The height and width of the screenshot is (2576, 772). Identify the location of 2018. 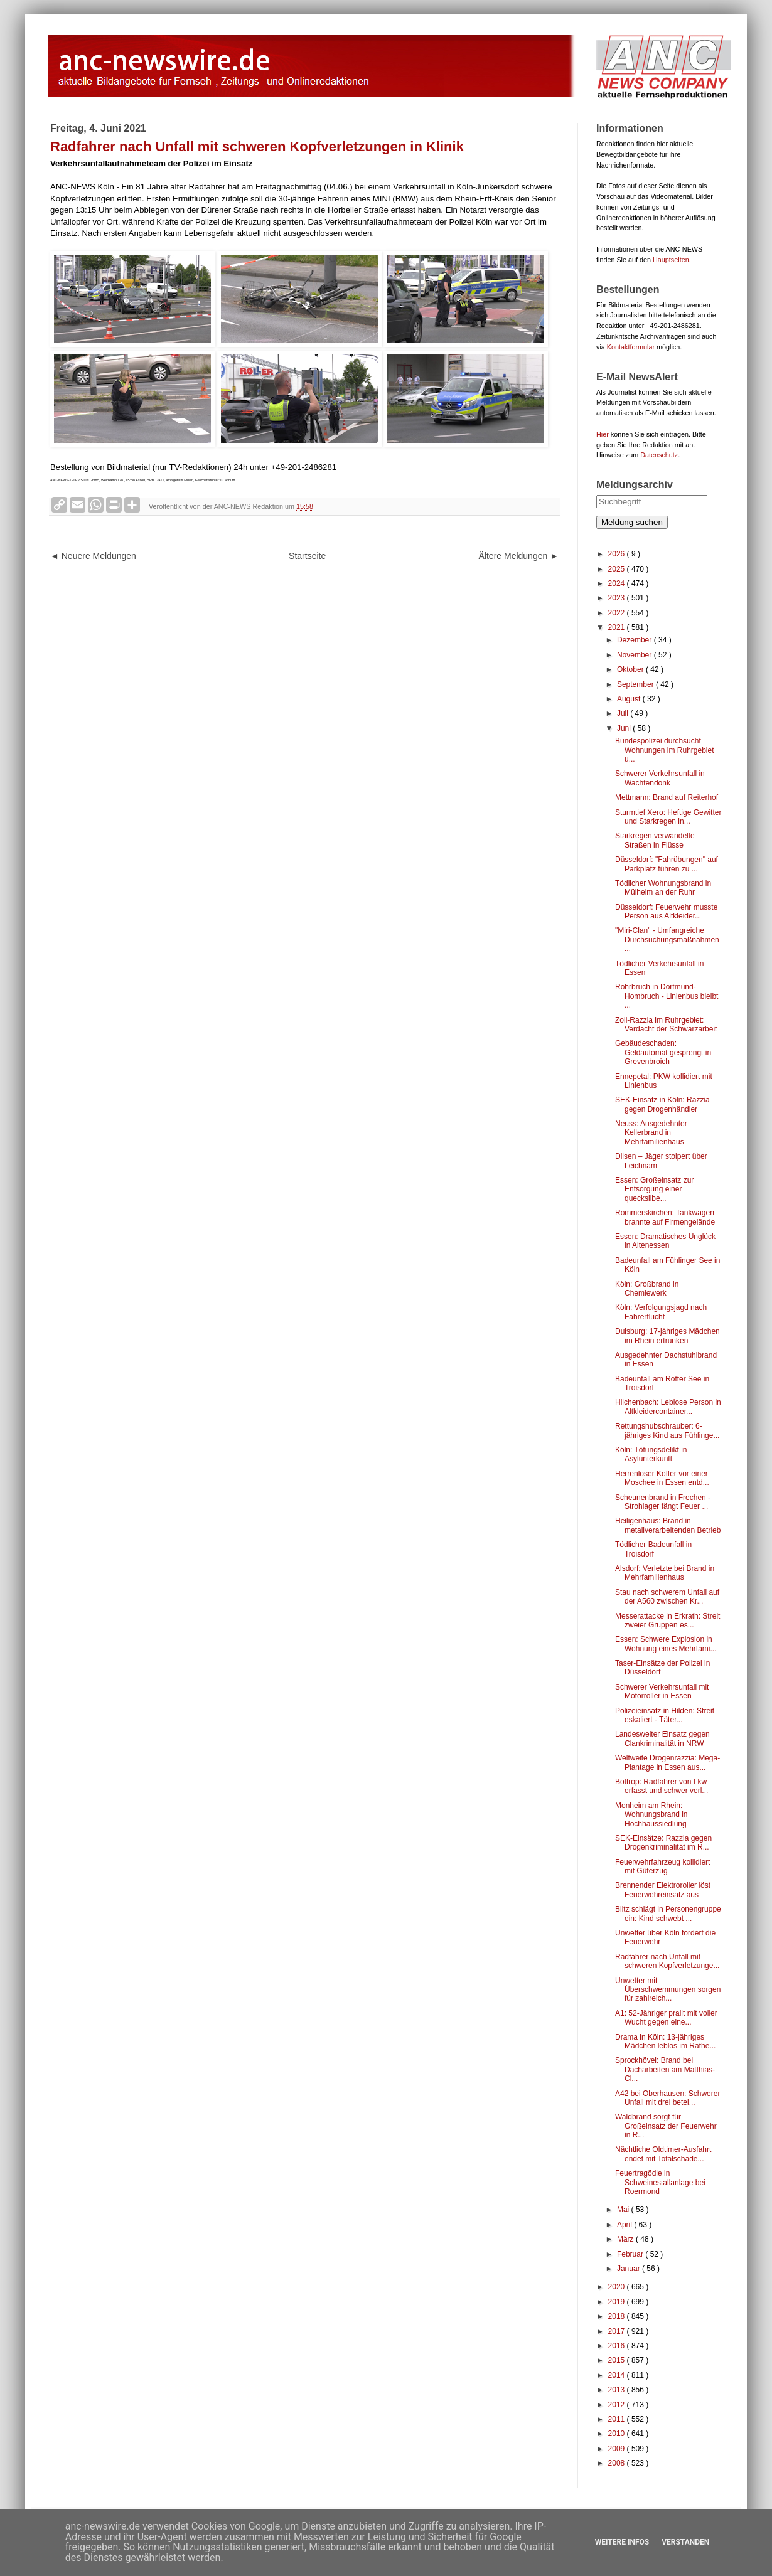
(617, 2316).